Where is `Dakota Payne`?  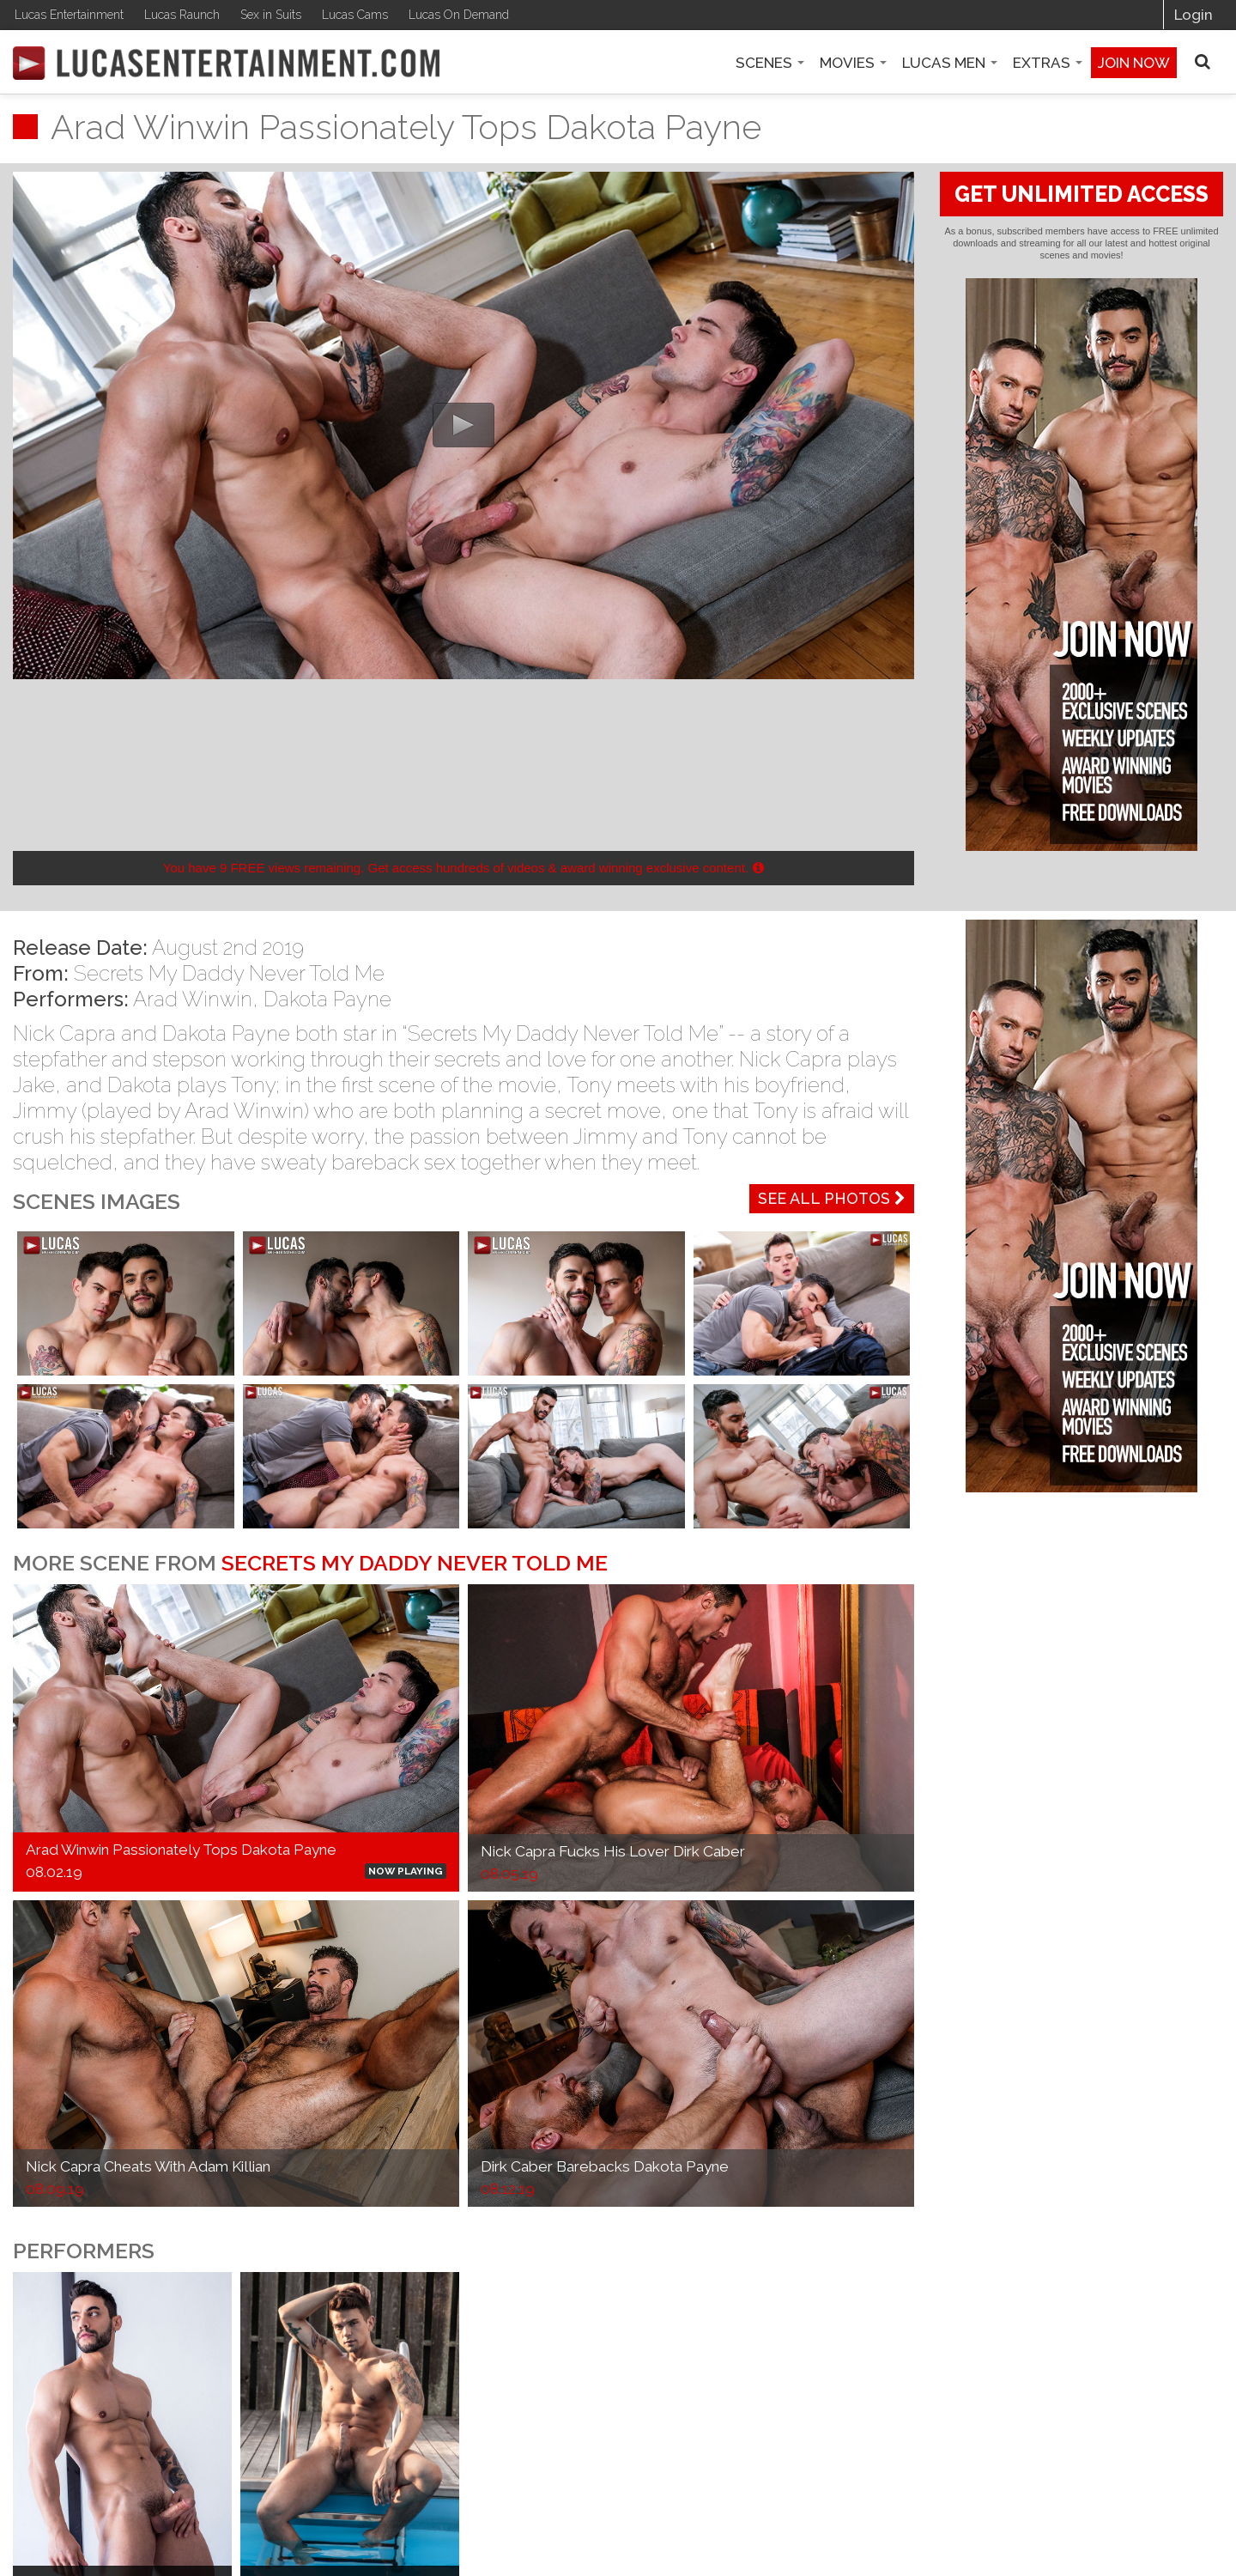
Dakota Payne is located at coordinates (327, 999).